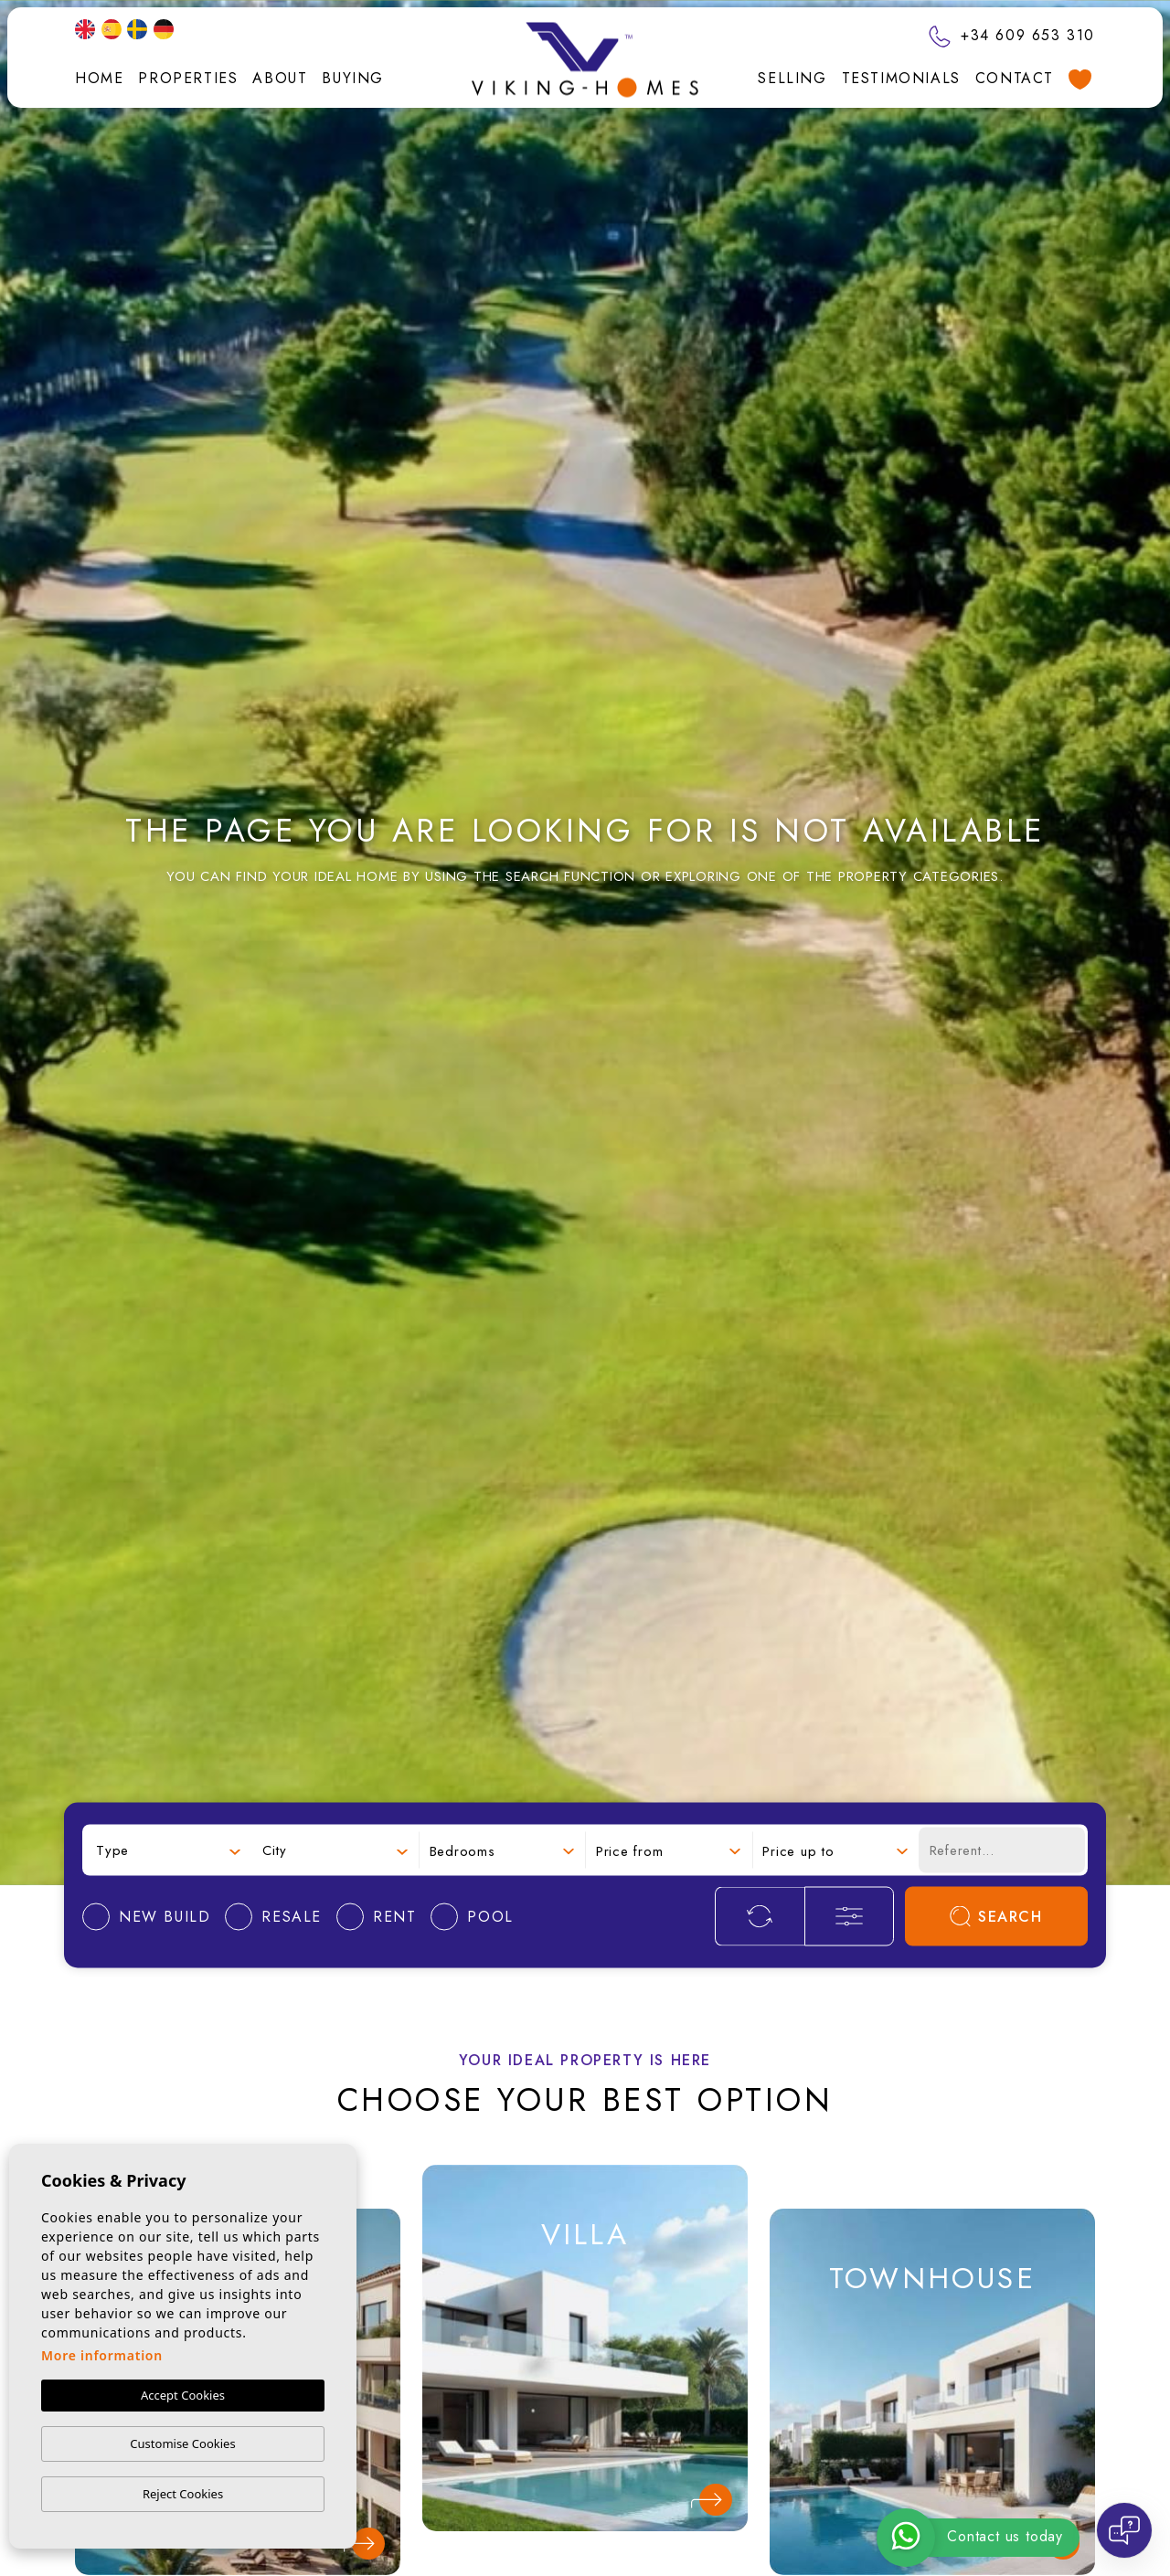 The width and height of the screenshot is (1170, 2576). Describe the element at coordinates (102, 2355) in the screenshot. I see `More information` at that location.